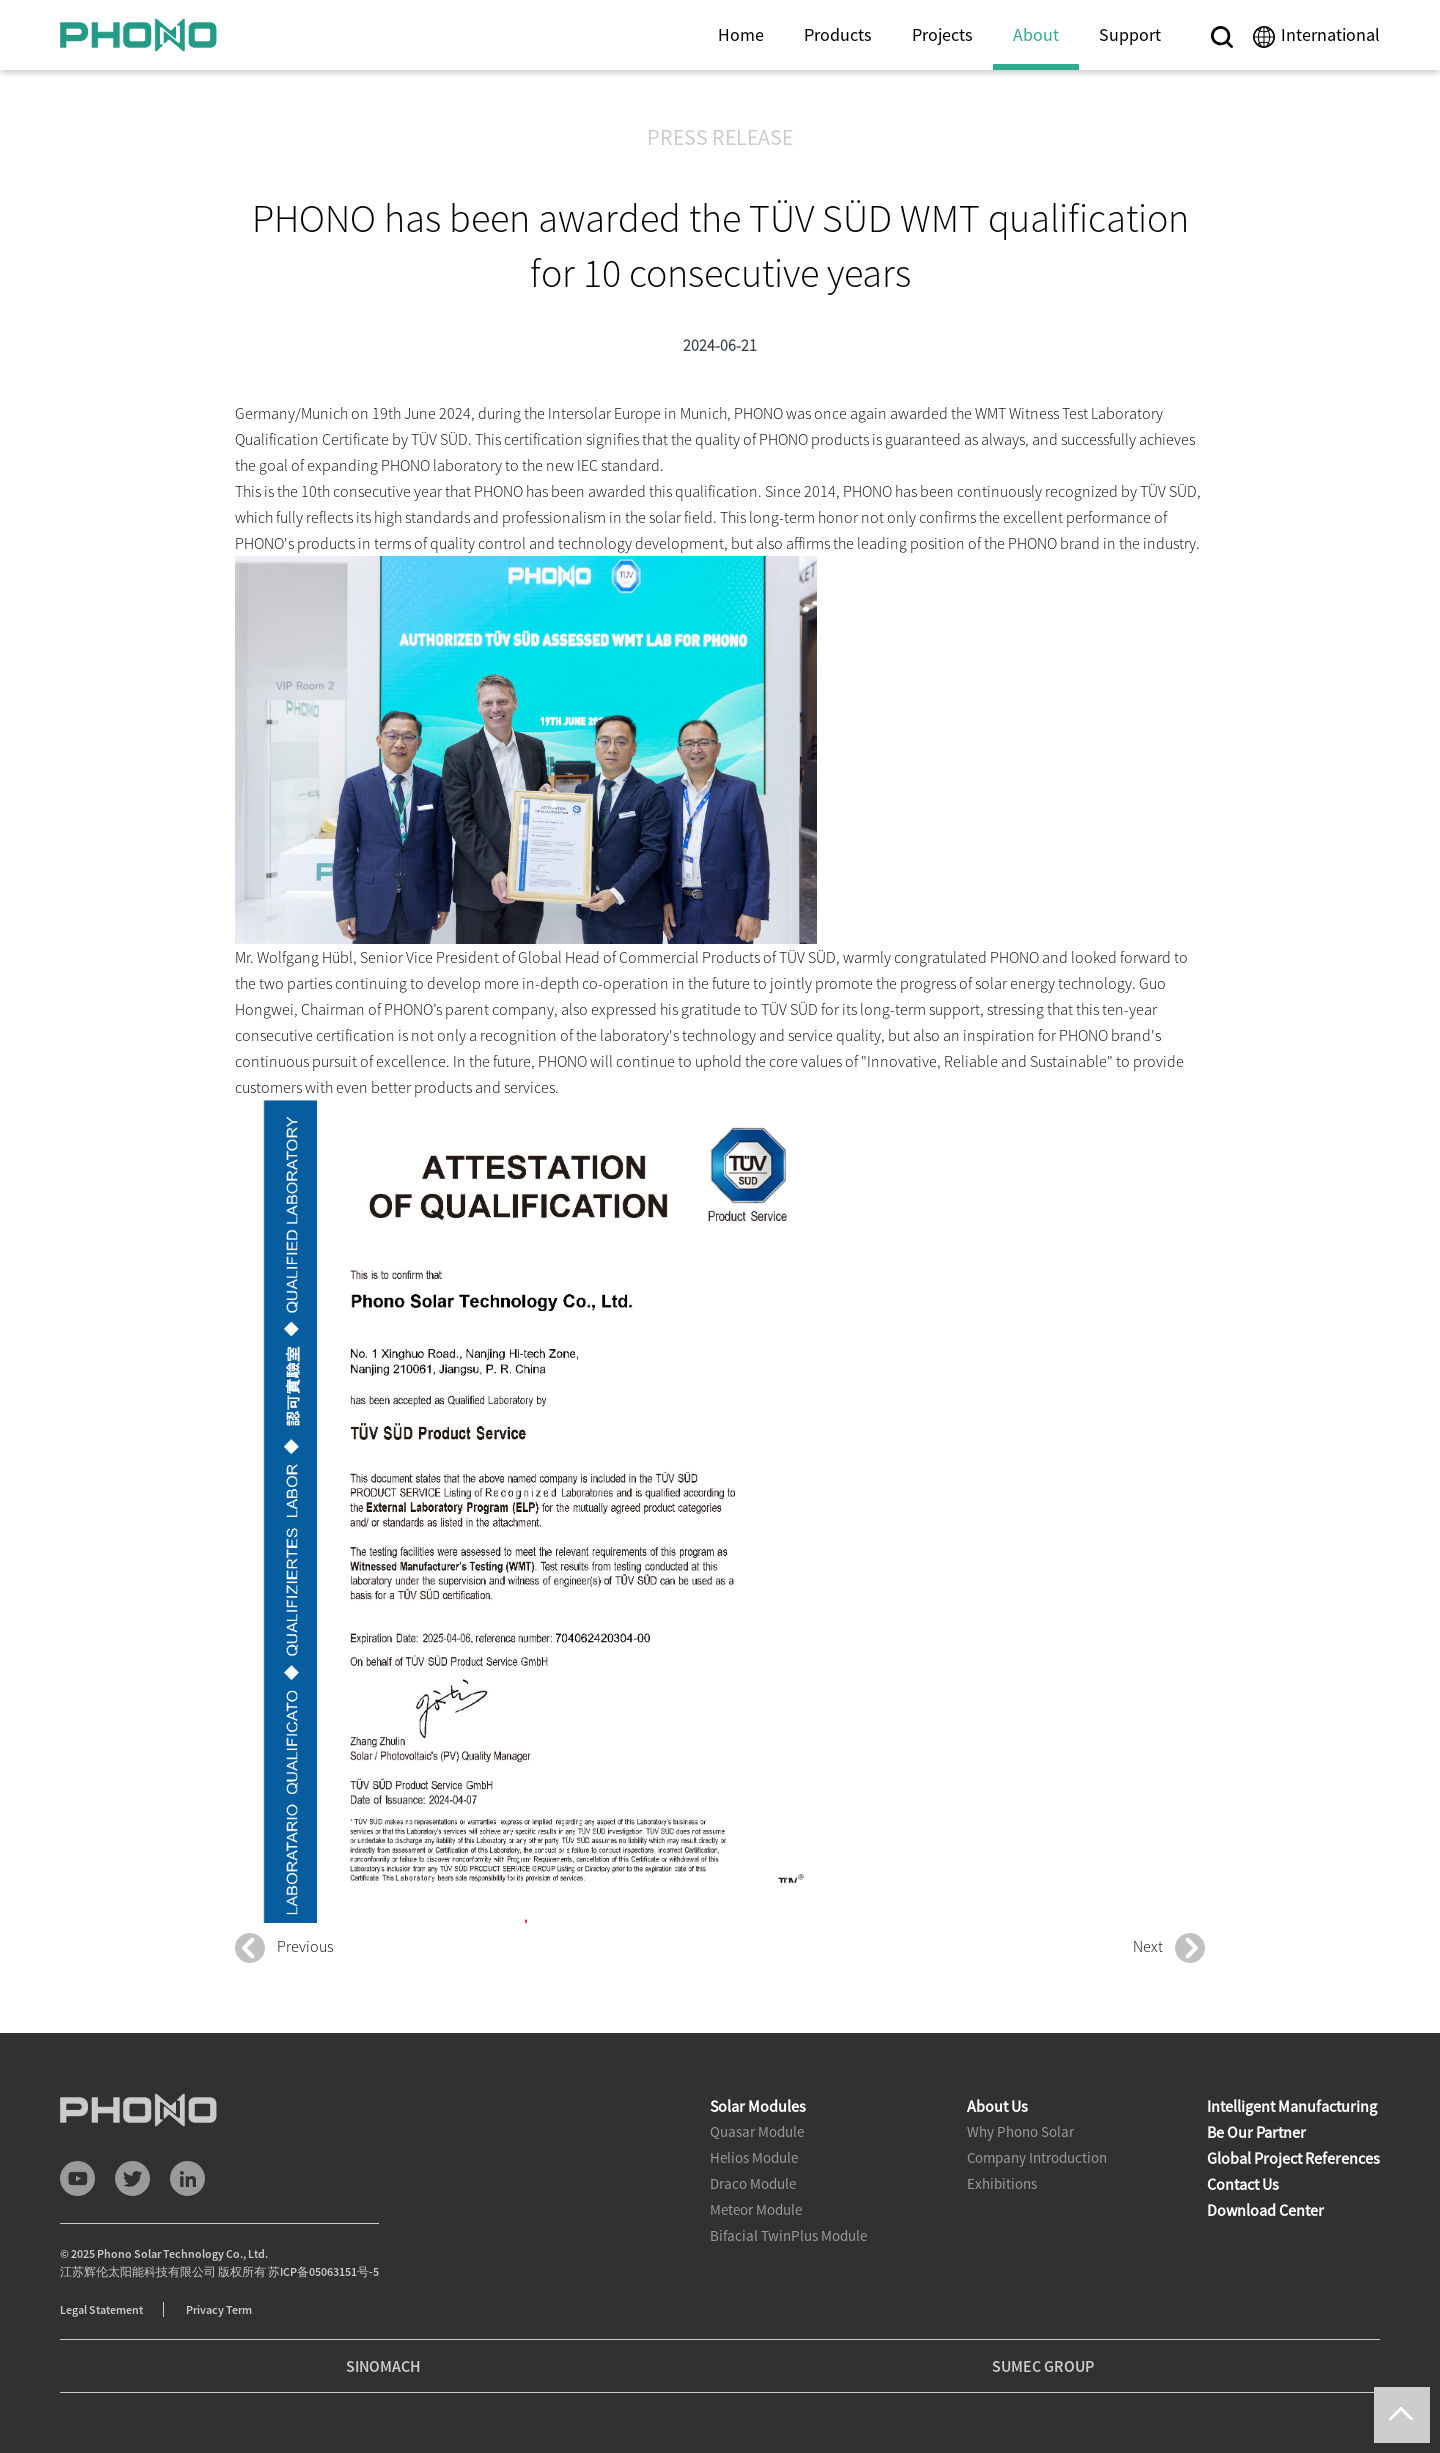 The width and height of the screenshot is (1440, 2453). I want to click on Quasar Module, so click(757, 2131).